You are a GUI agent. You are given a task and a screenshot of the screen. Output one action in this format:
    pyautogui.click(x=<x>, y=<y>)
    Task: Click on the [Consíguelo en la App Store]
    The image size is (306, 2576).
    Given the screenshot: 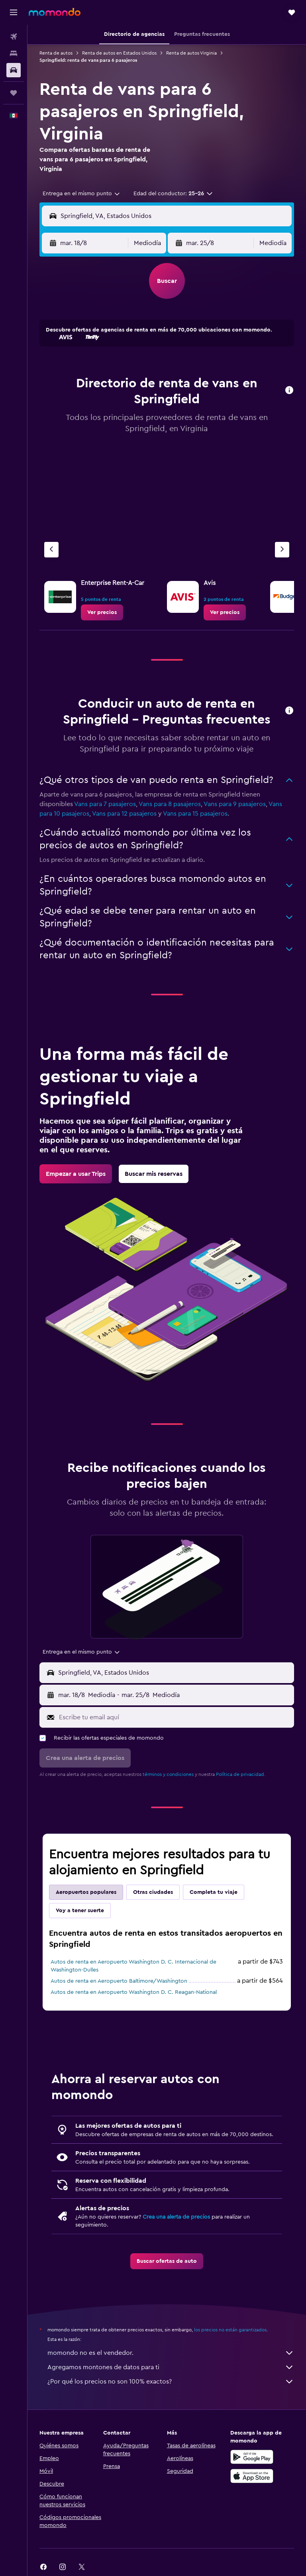 What is the action you would take?
    pyautogui.click(x=251, y=2476)
    